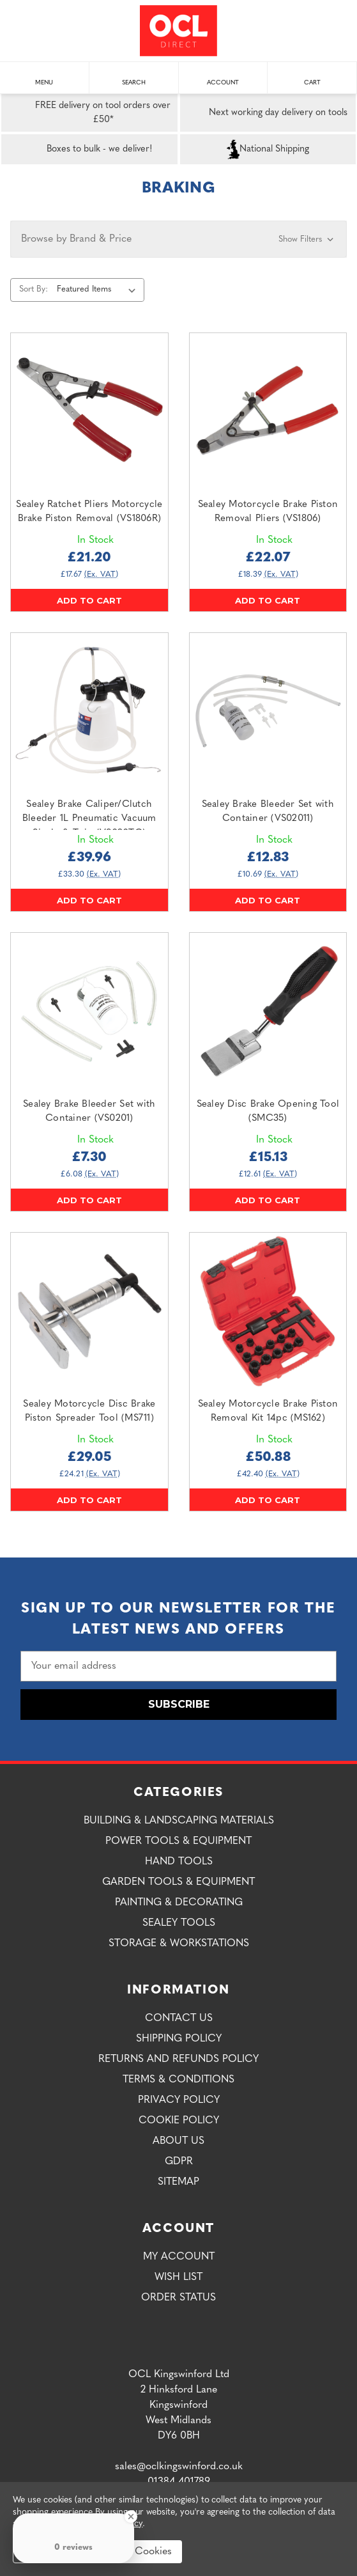 Image resolution: width=357 pixels, height=2576 pixels. I want to click on Hand Tools, so click(179, 1862).